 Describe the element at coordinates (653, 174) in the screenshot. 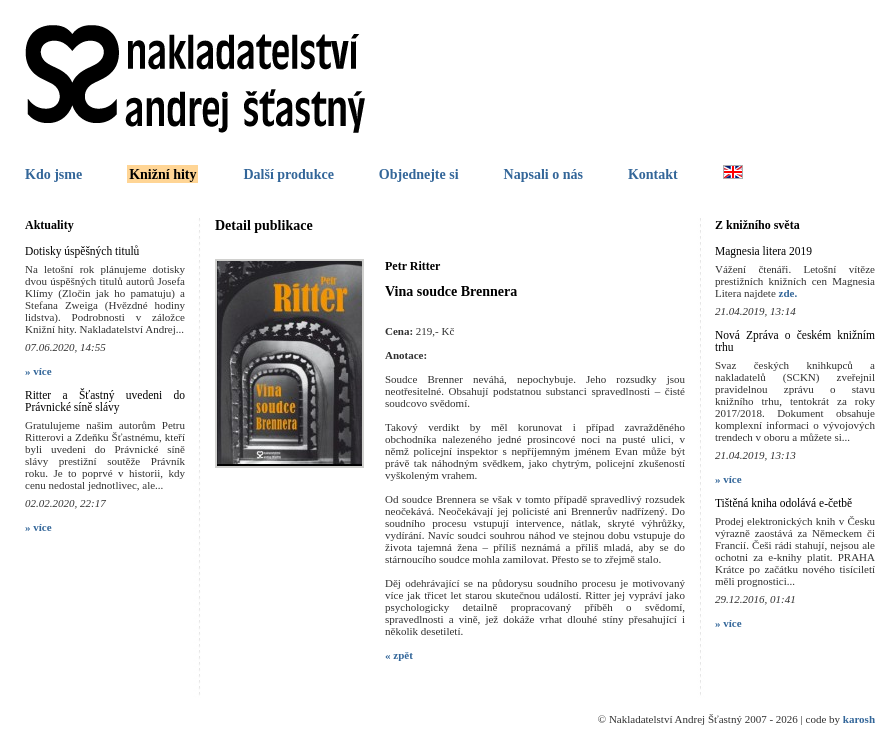

I see `Kontakt` at that location.